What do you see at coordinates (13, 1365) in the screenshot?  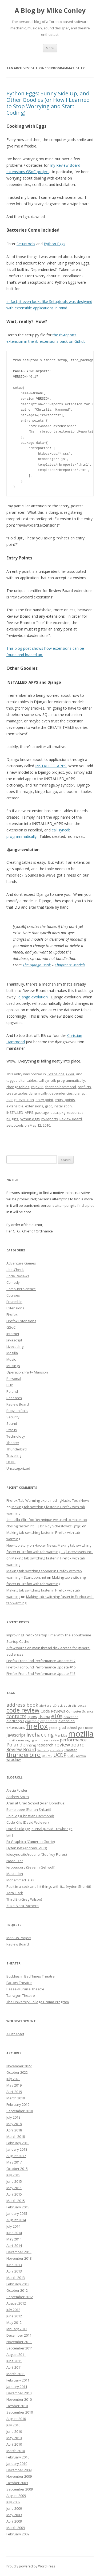 I see `Musings` at bounding box center [13, 1365].